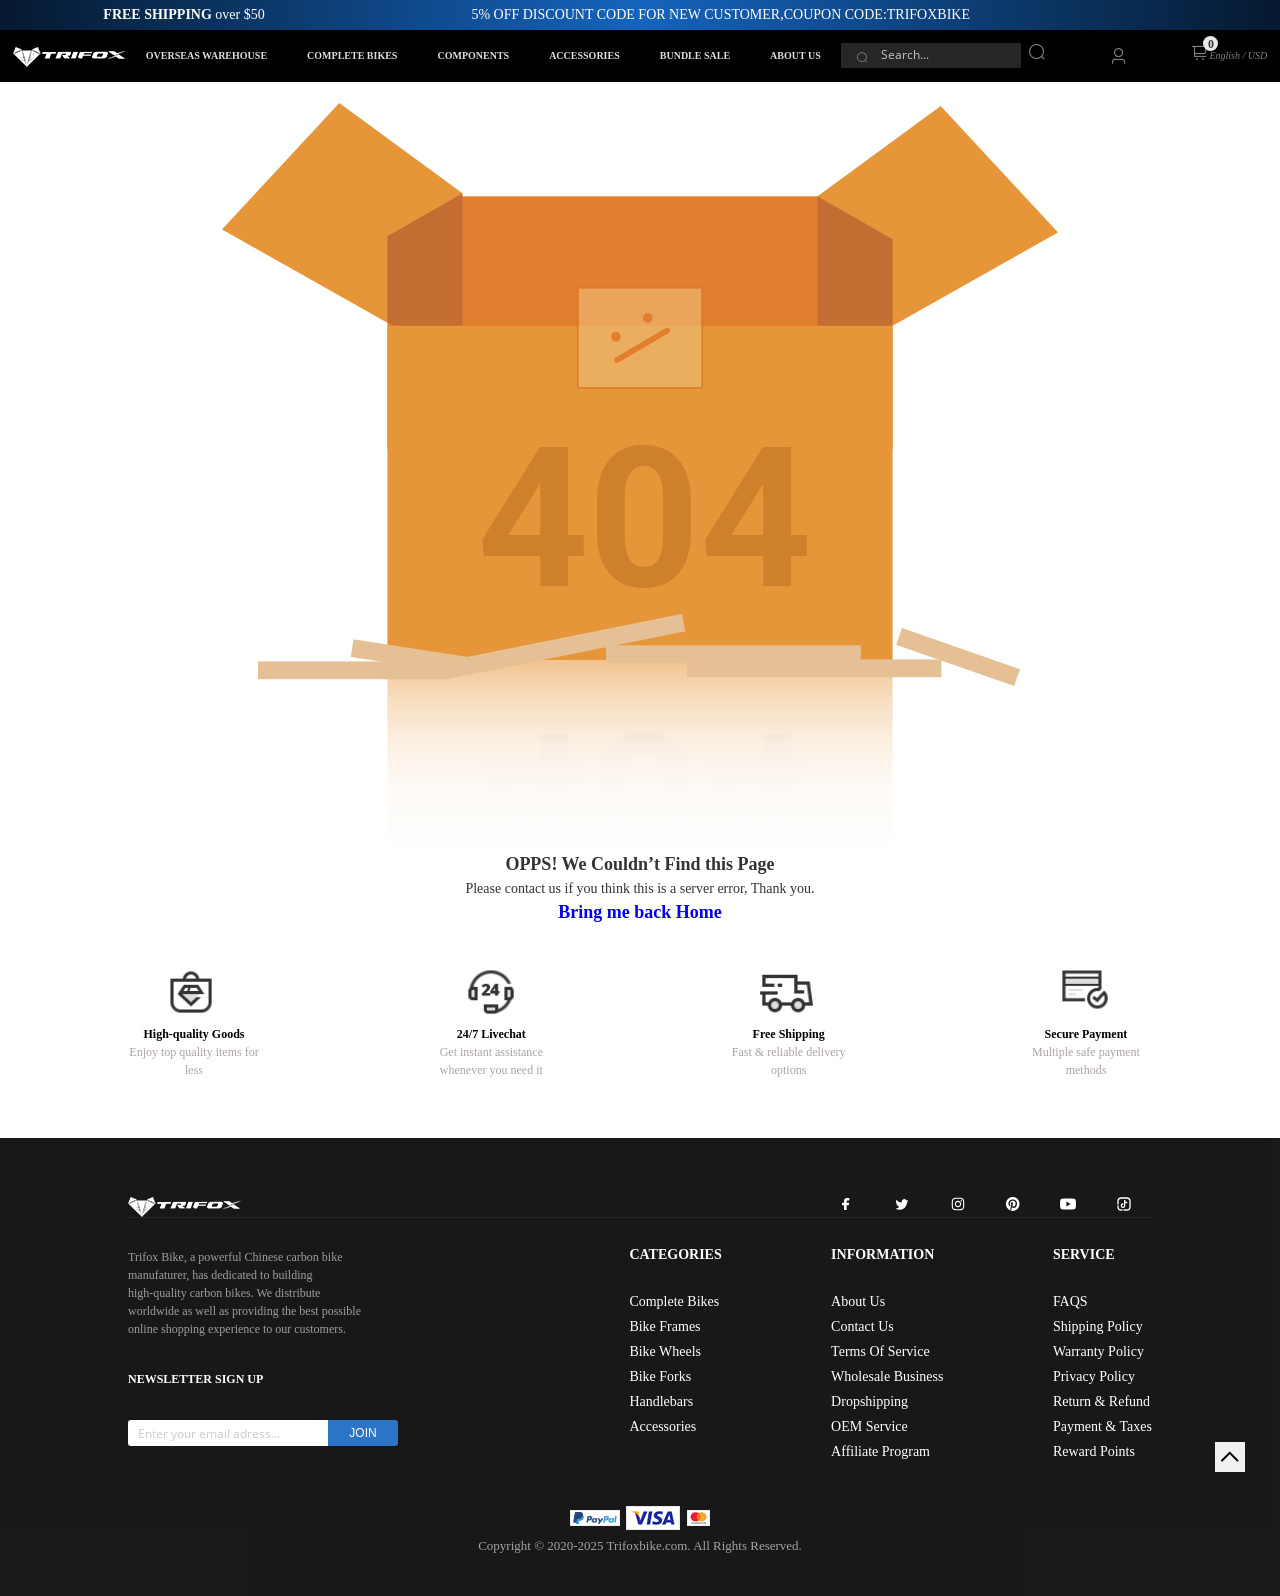 The image size is (1280, 1596). Describe the element at coordinates (1098, 1326) in the screenshot. I see `Shipping Policy` at that location.